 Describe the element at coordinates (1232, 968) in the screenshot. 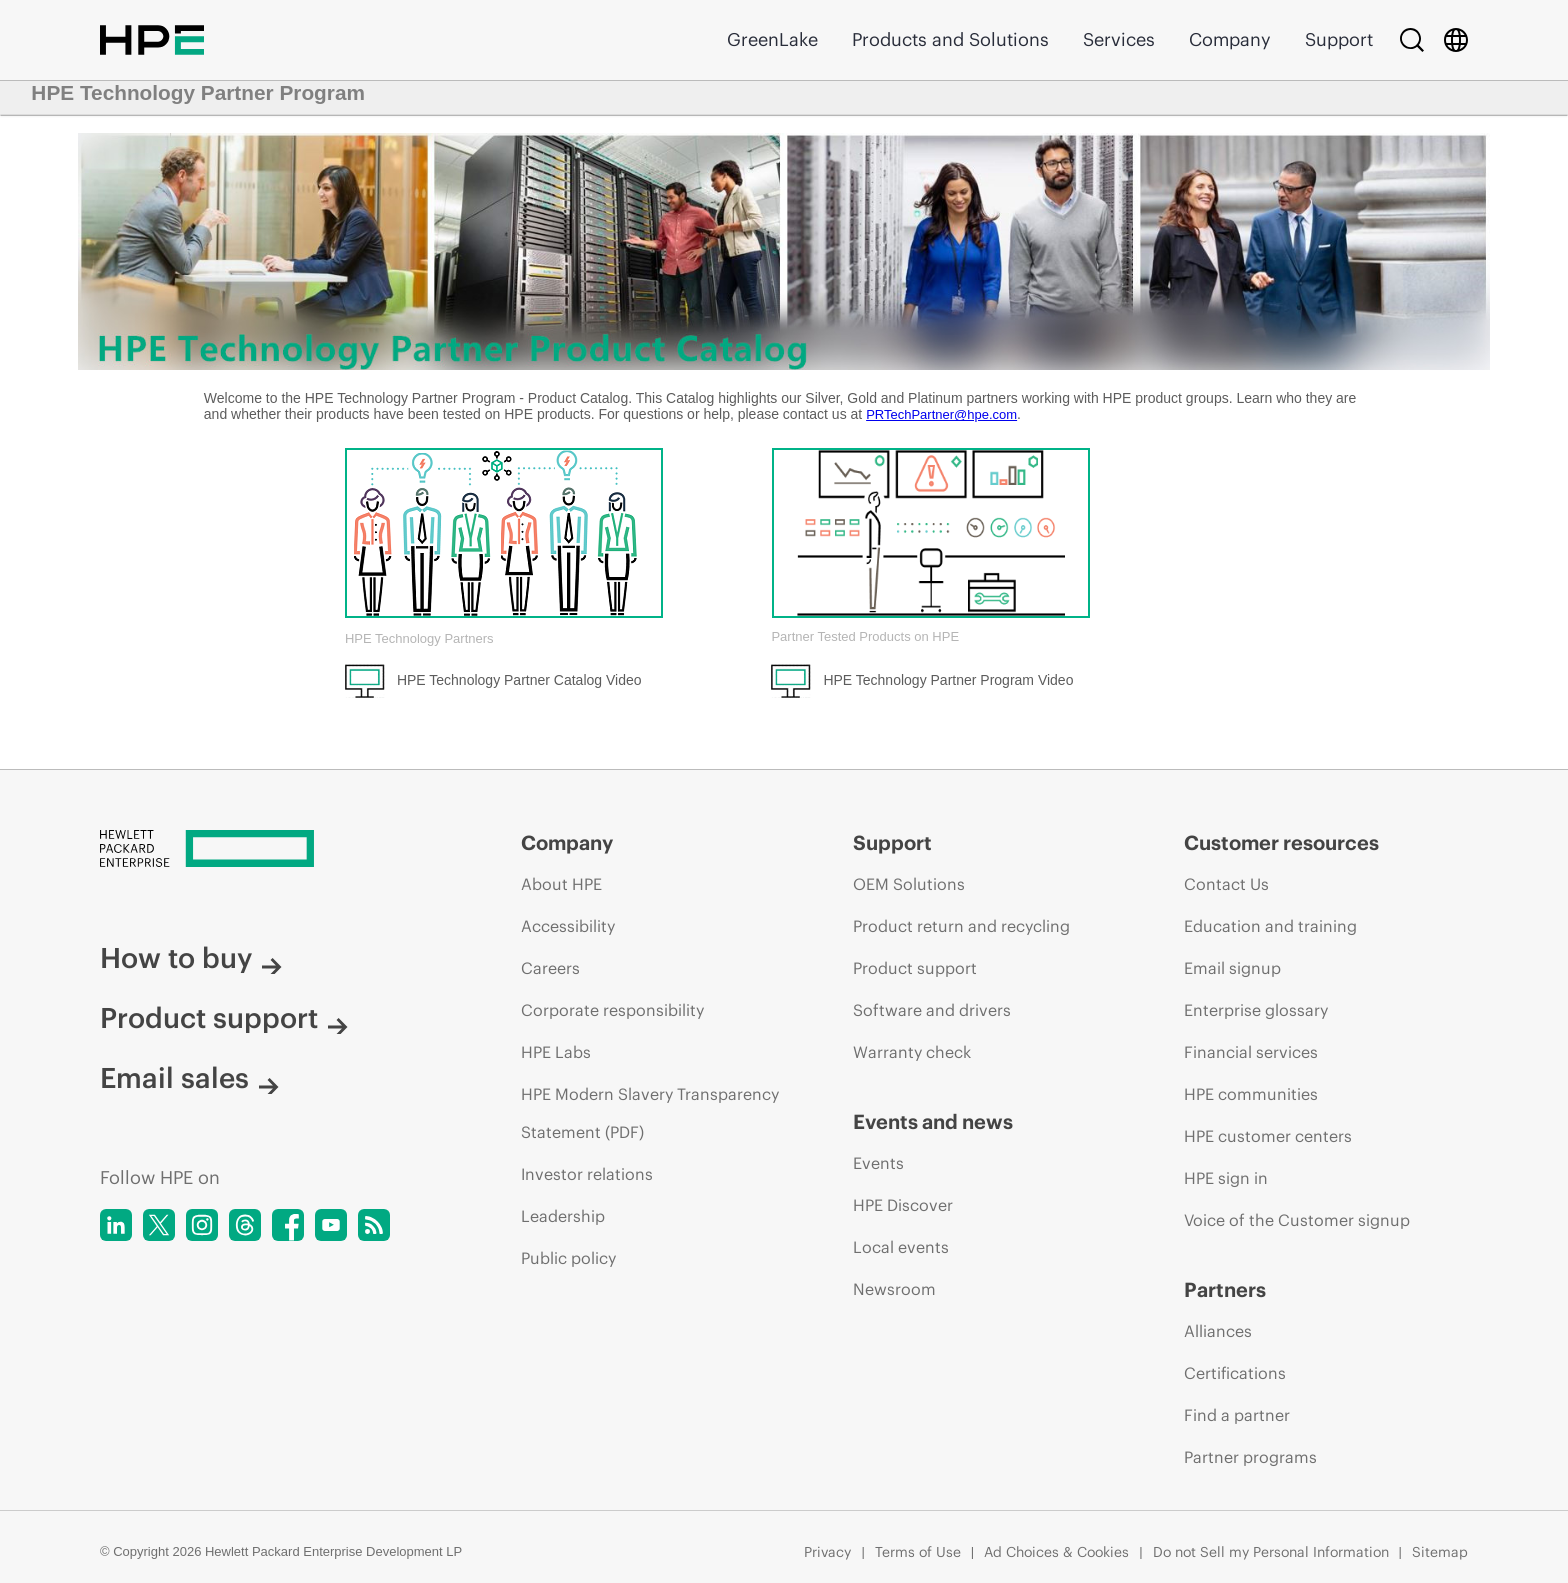

I see `Email signup` at that location.